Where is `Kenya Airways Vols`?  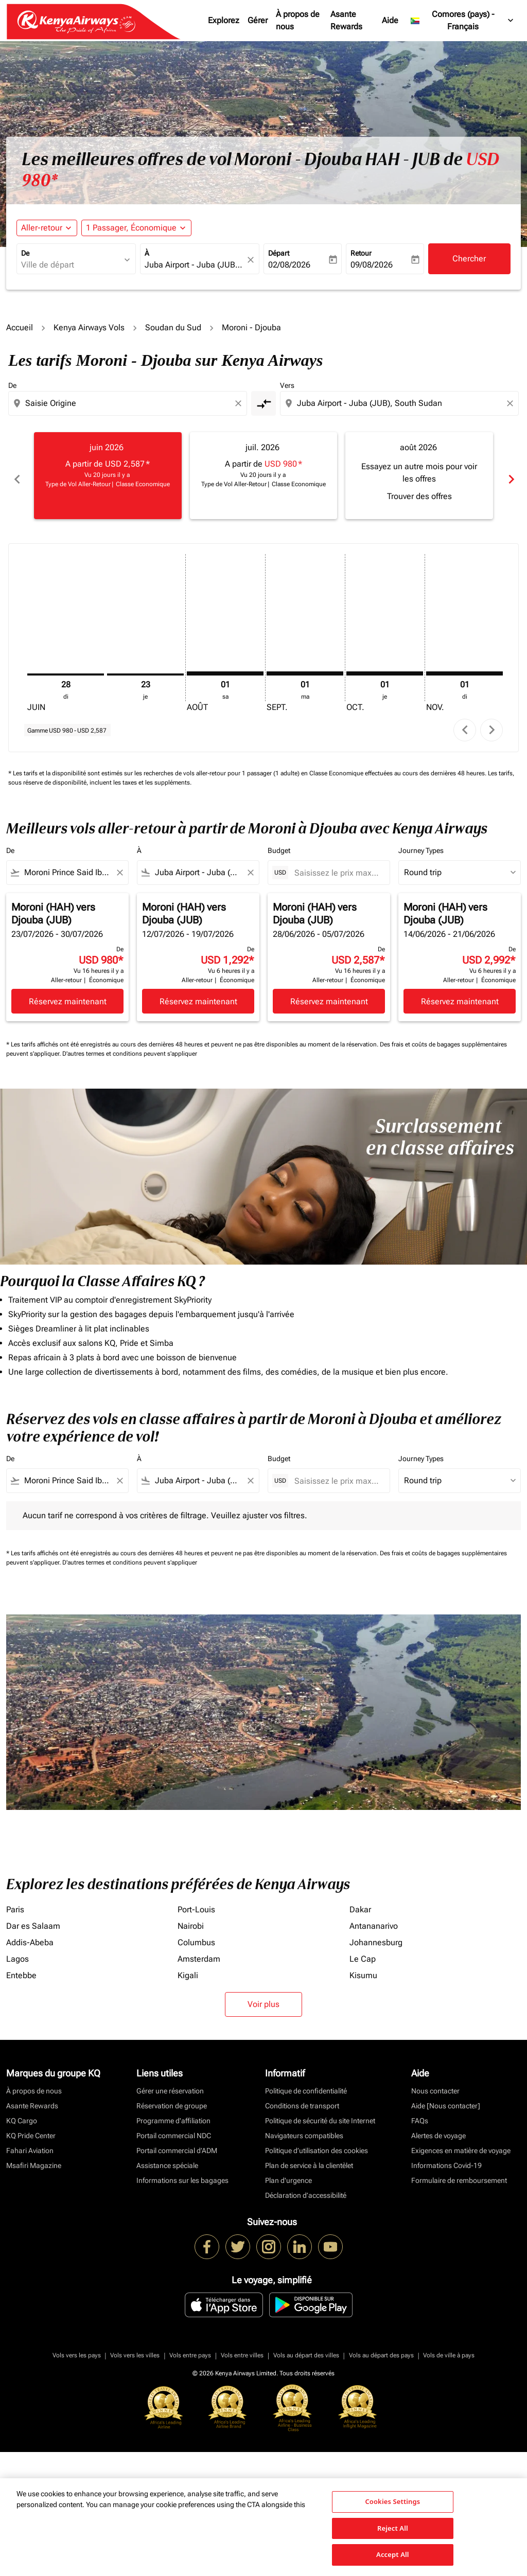 Kenya Airways Vols is located at coordinates (89, 327).